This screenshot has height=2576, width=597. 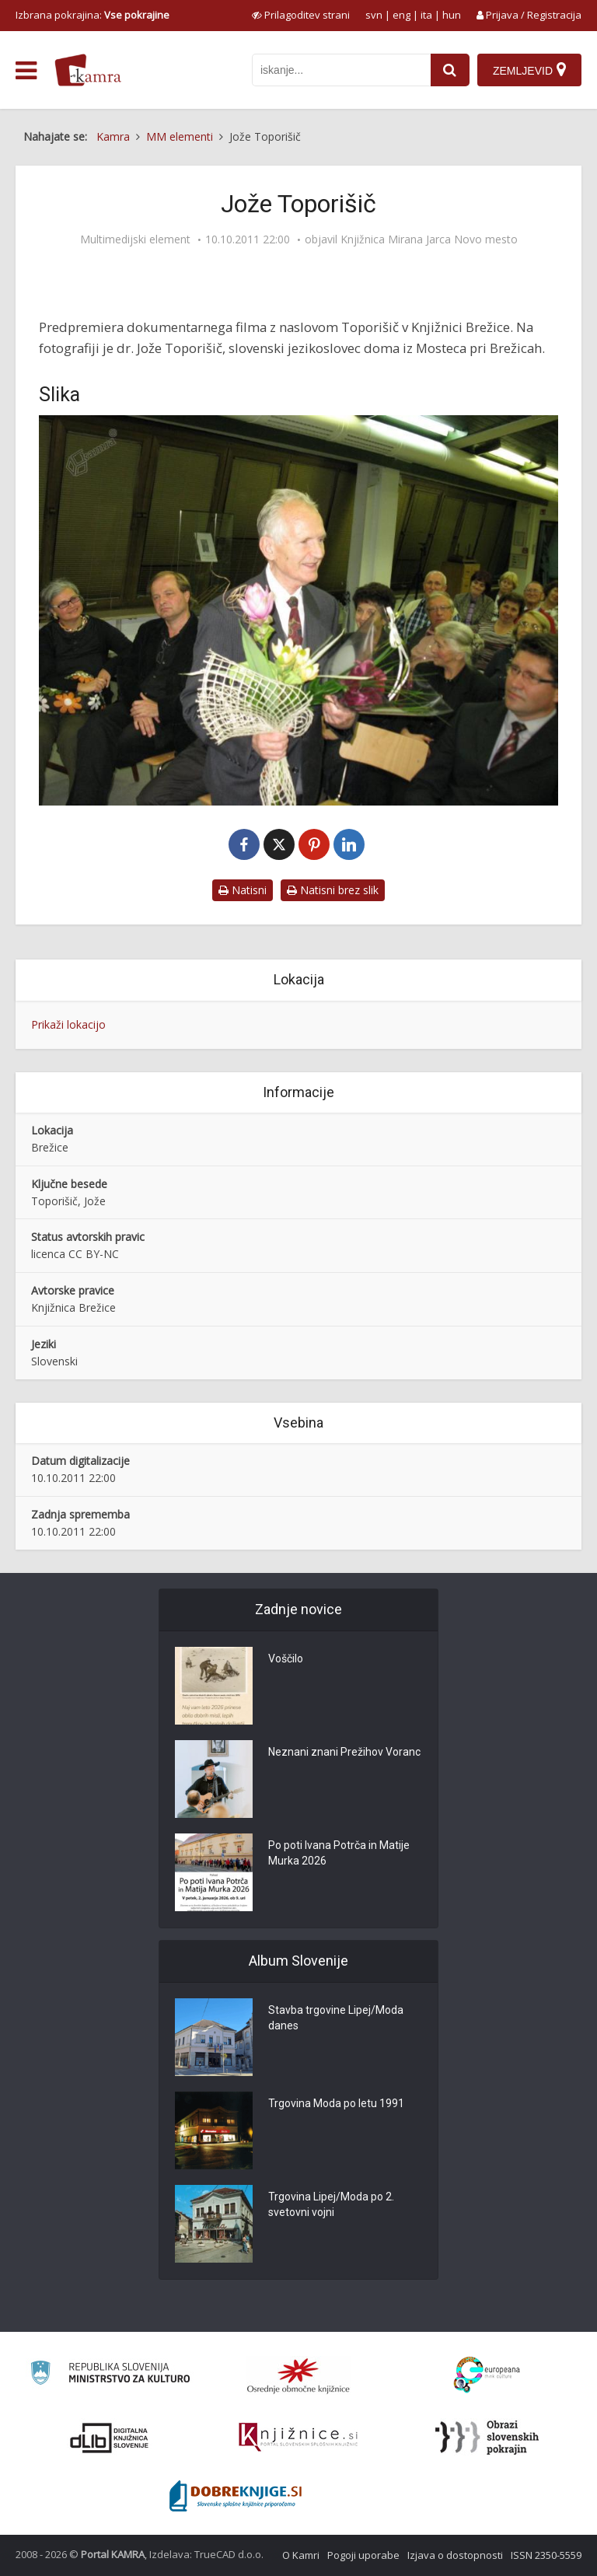 I want to click on [prikaži možnosti za prilagoditev strani], so click(x=301, y=15).